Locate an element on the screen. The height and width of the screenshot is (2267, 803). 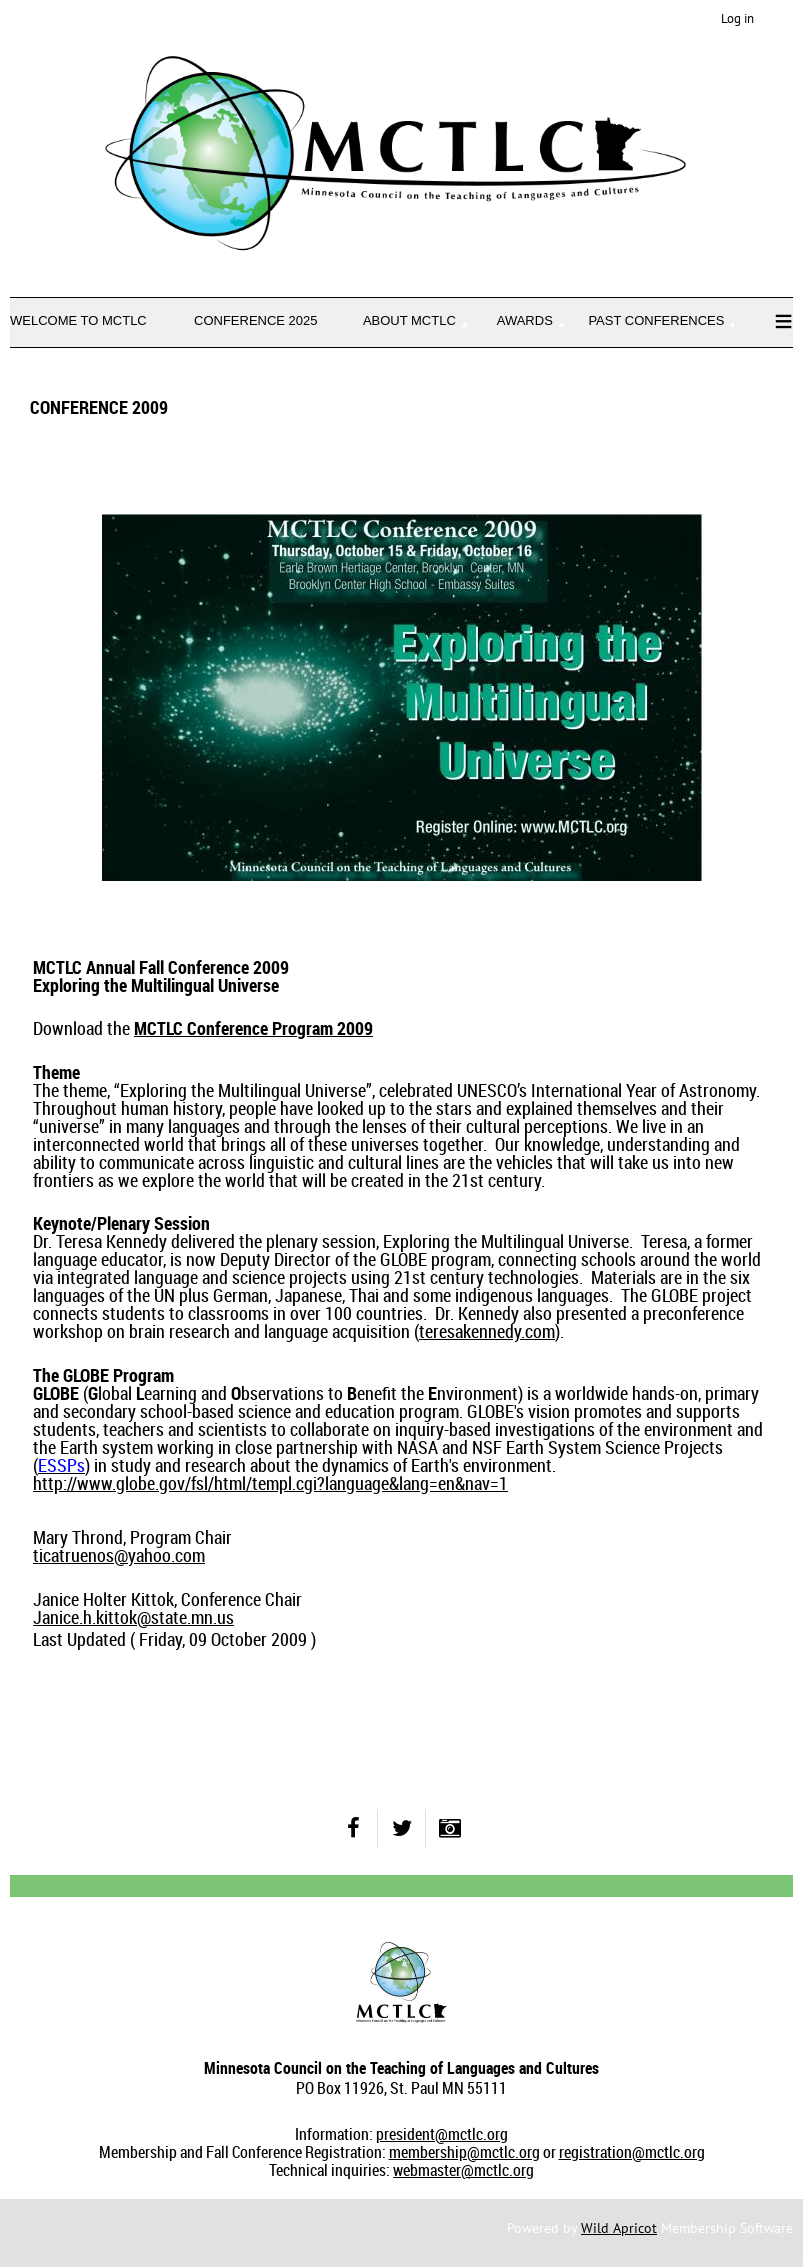
teresakennedy.com is located at coordinates (487, 1331).